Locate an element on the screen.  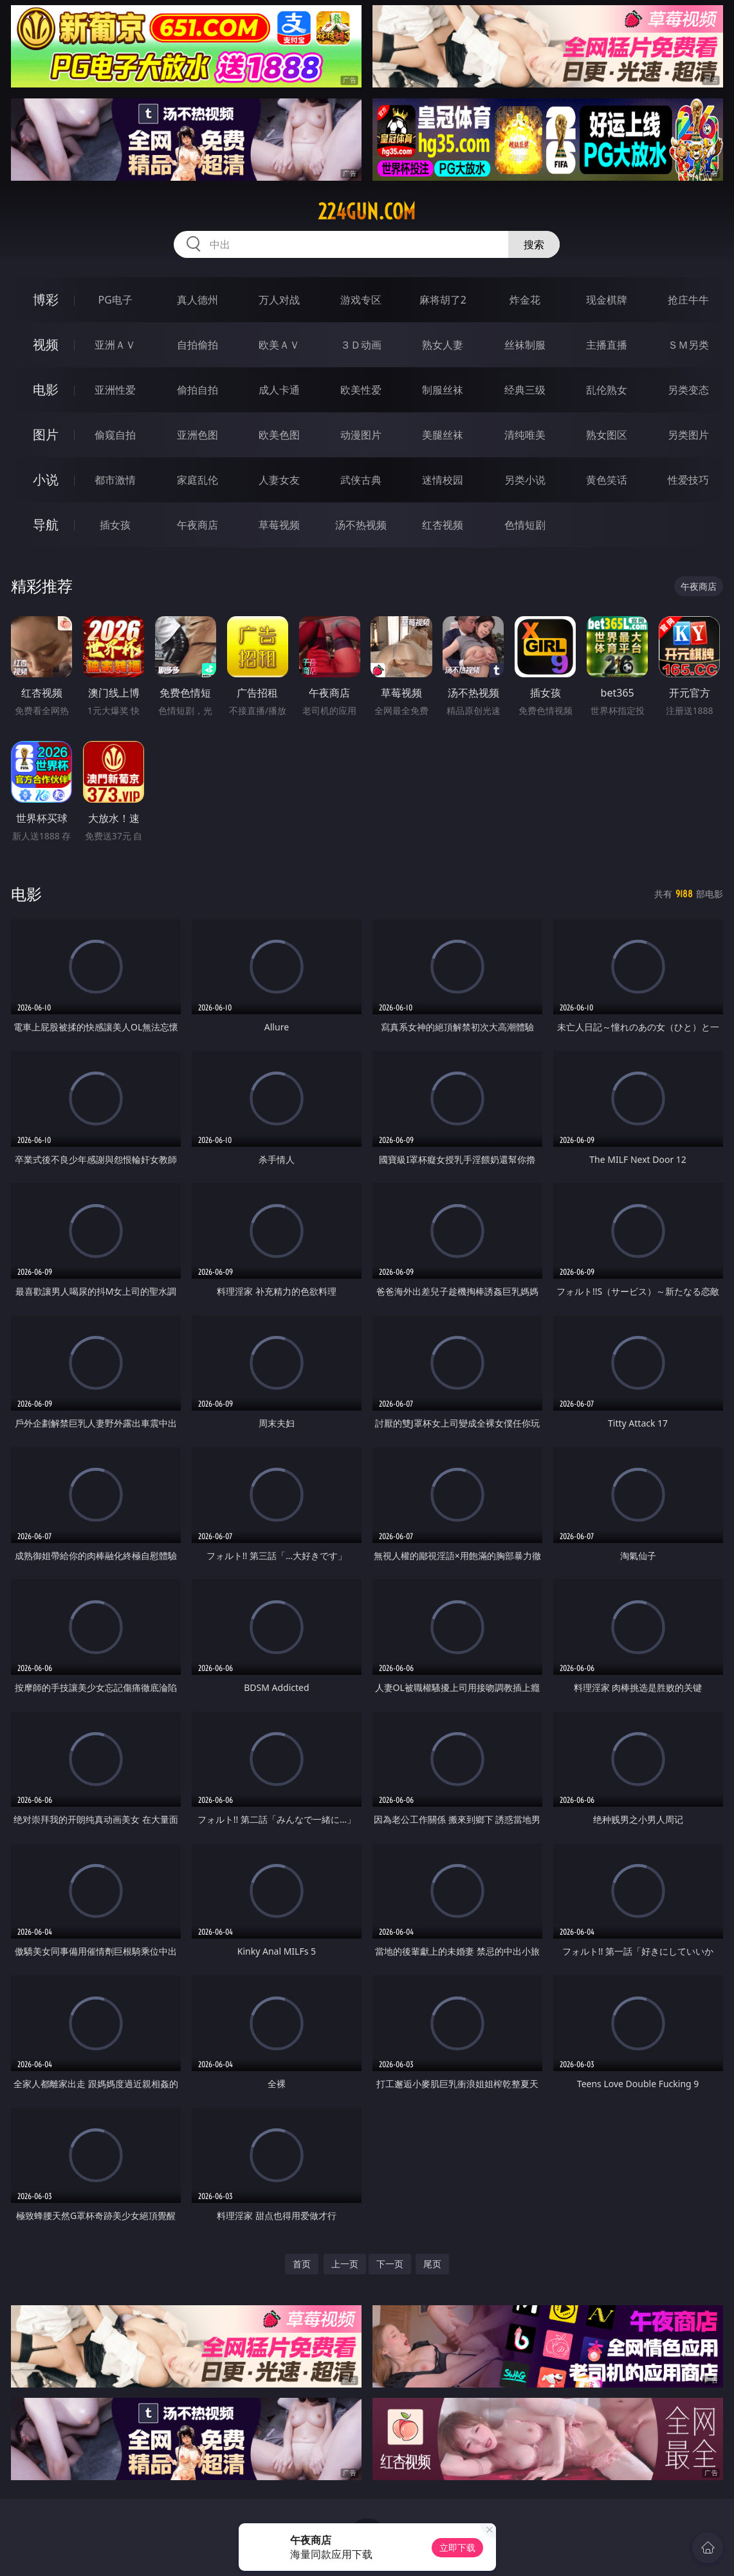
偷拍自拍 is located at coordinates (197, 390).